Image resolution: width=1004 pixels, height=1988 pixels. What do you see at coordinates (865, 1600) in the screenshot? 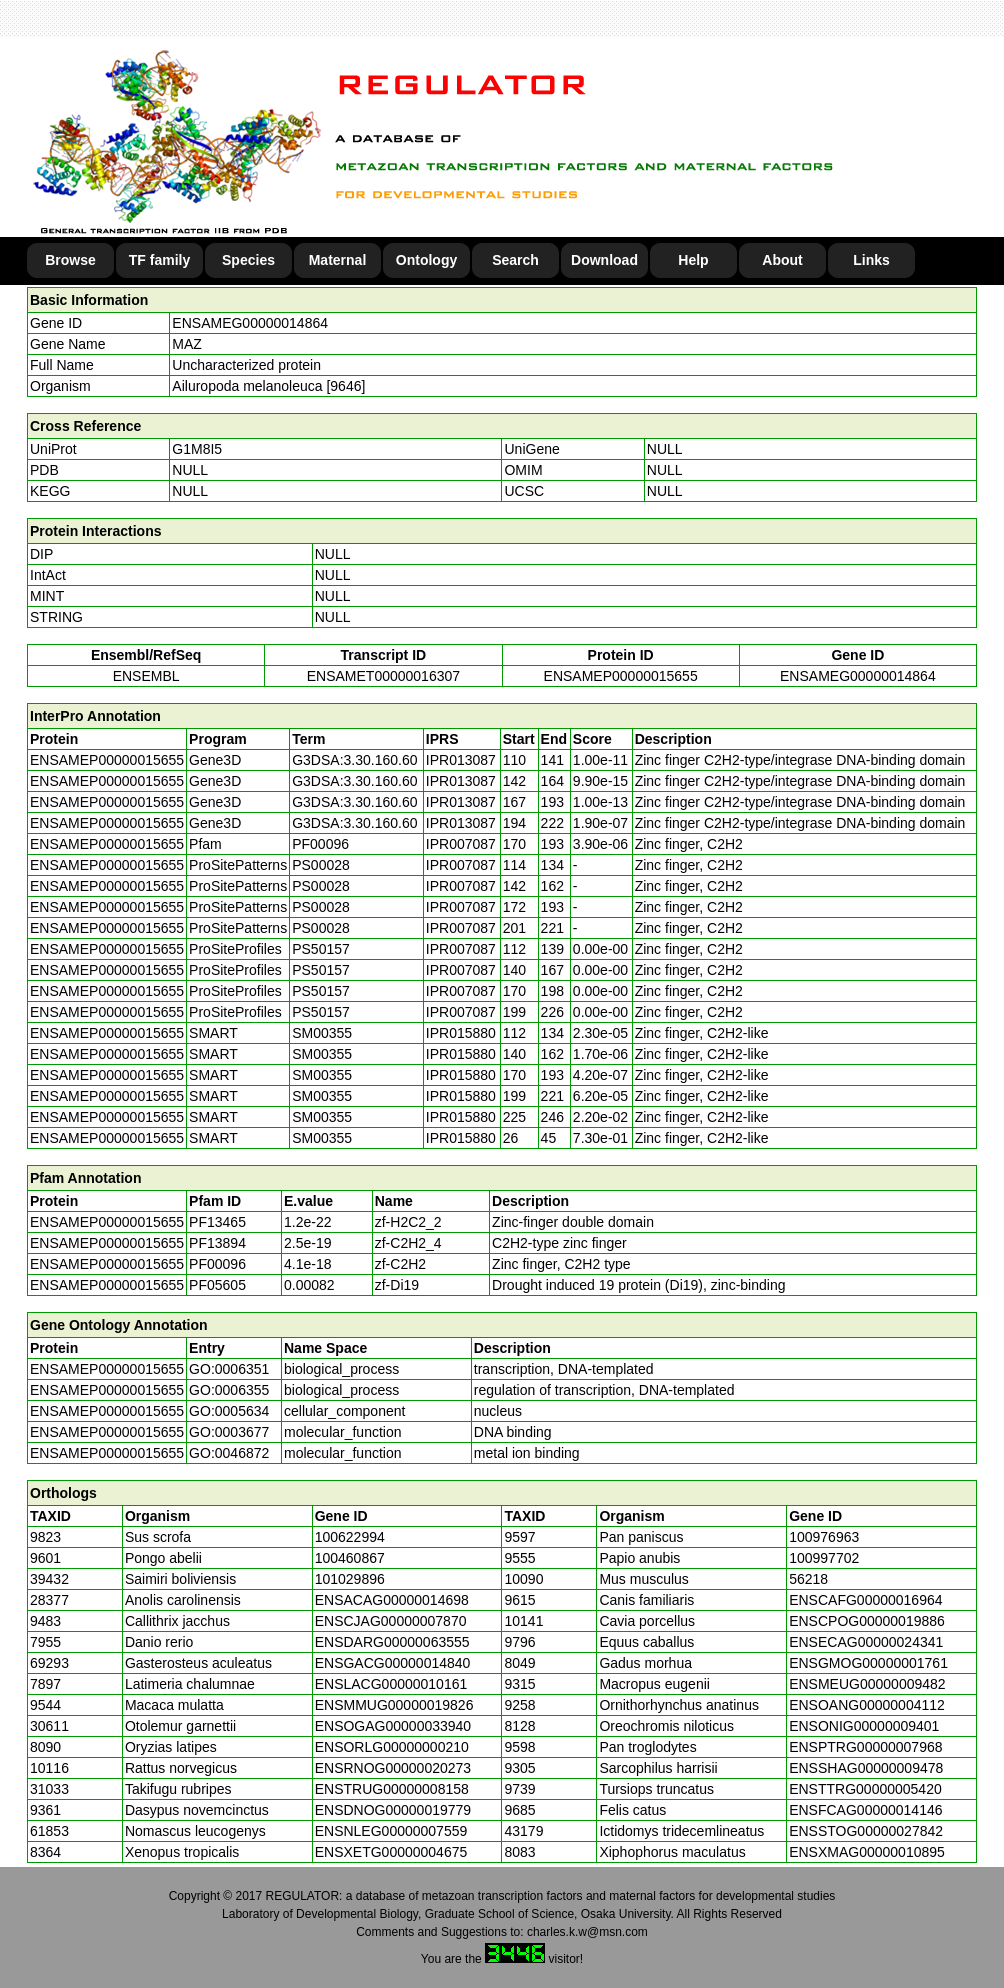
I see `ENSCAFG00000016964` at bounding box center [865, 1600].